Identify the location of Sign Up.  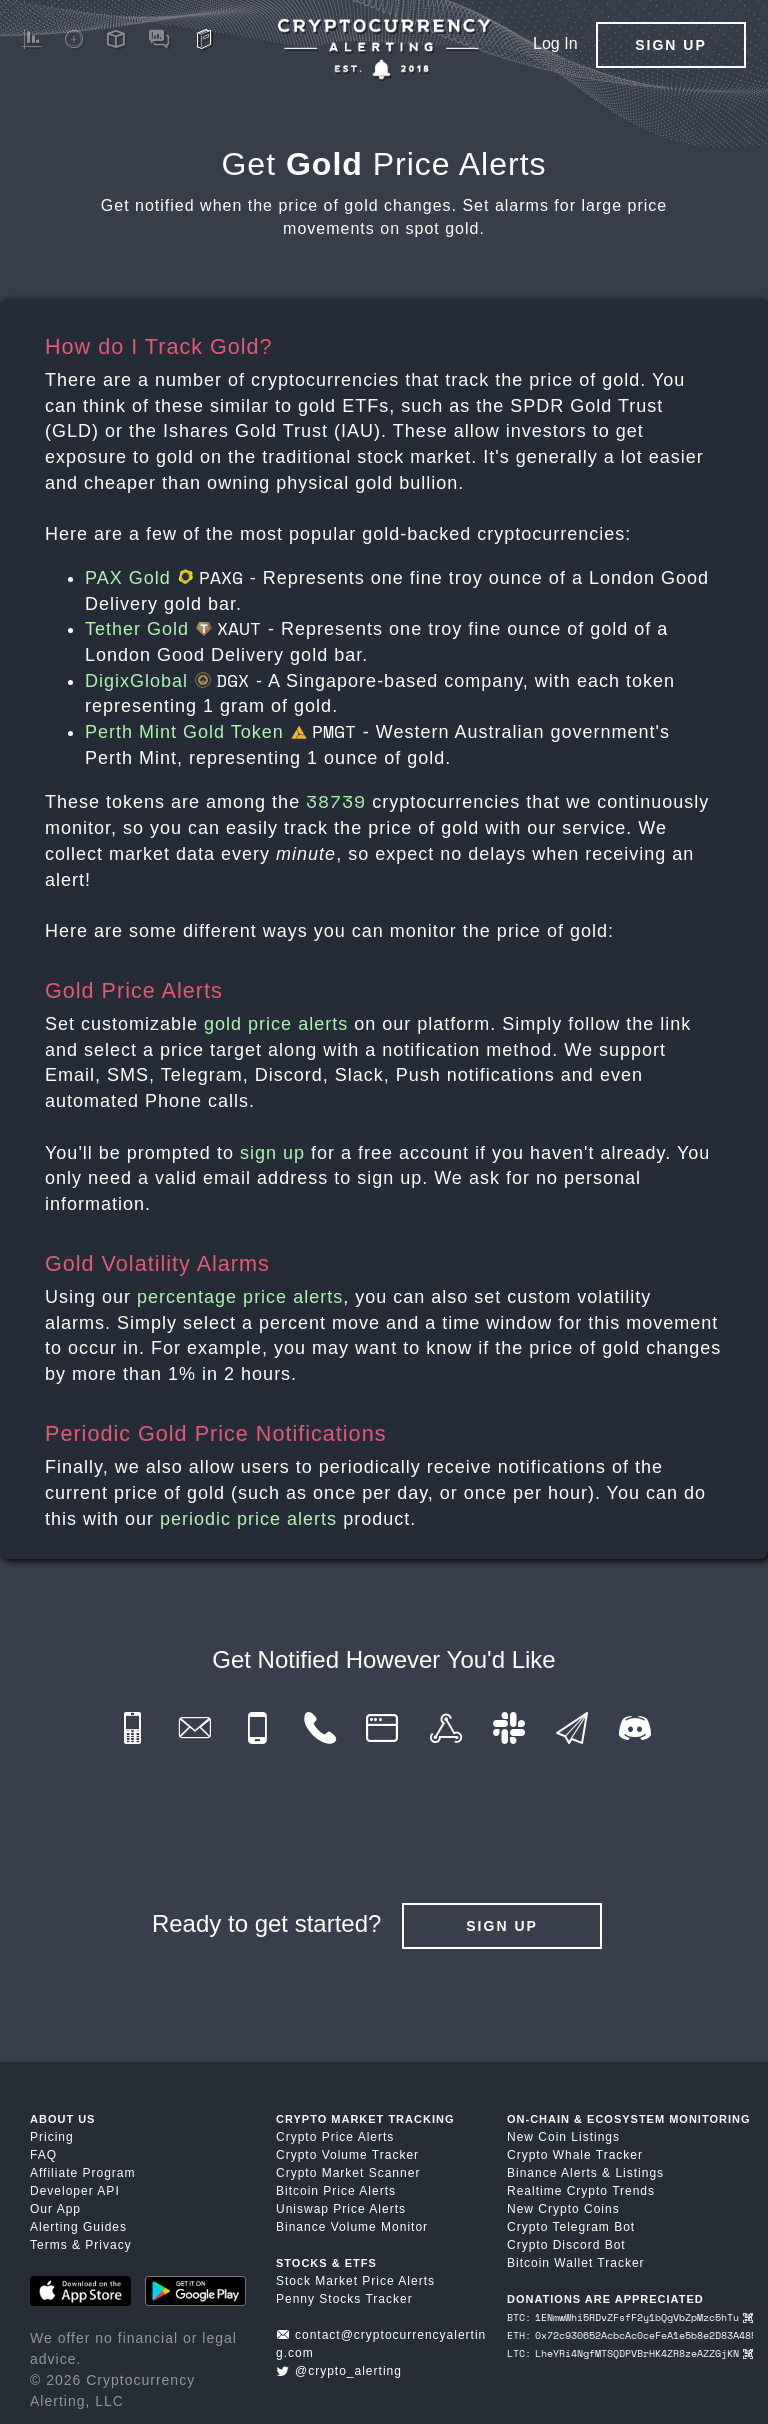
(671, 45).